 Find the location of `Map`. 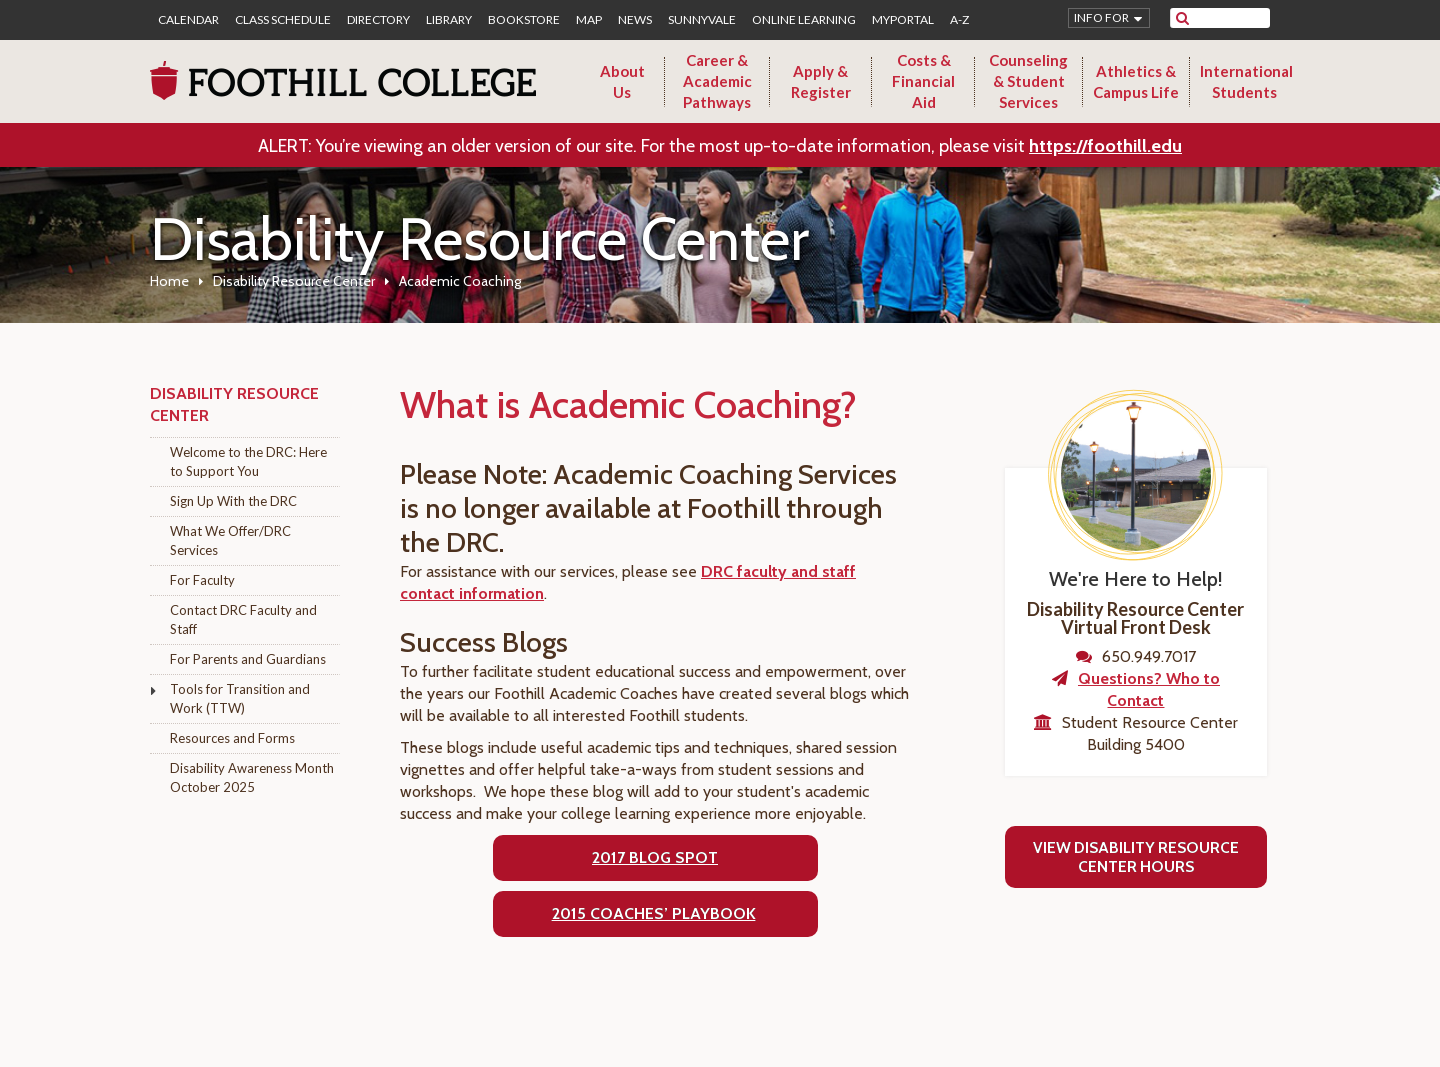

Map is located at coordinates (589, 20).